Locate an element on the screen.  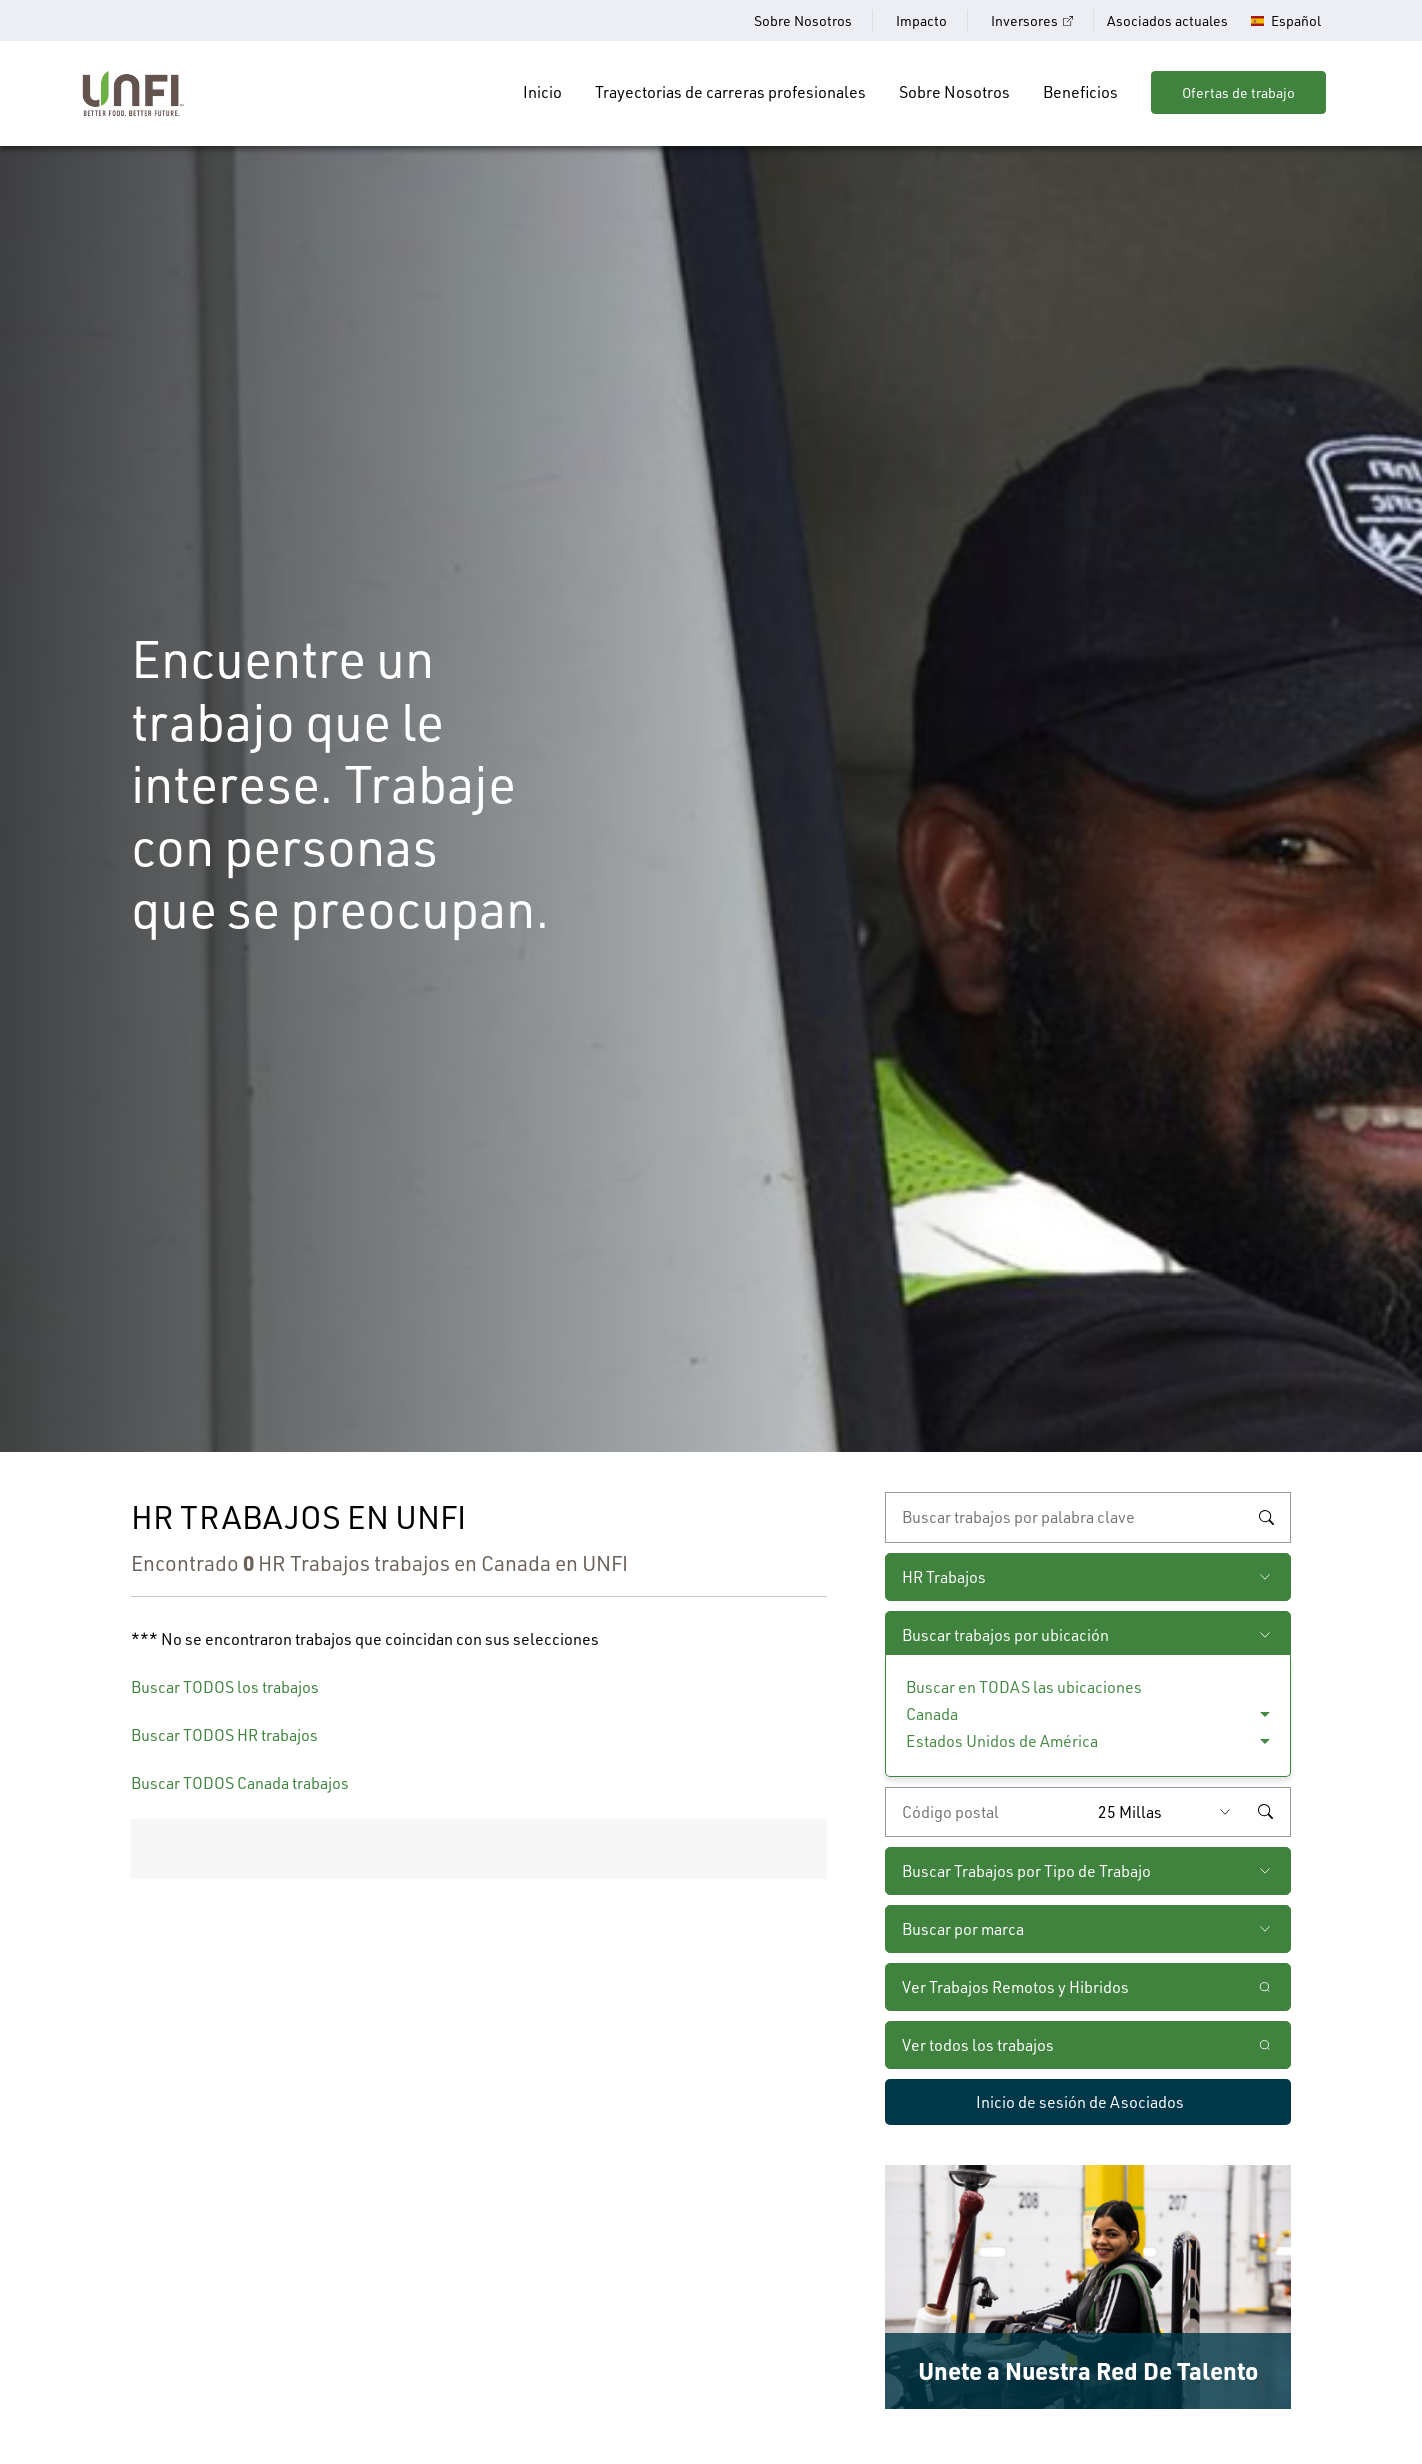
Buscar Trabajos por Tipo de Trabajo is located at coordinates (1026, 1870).